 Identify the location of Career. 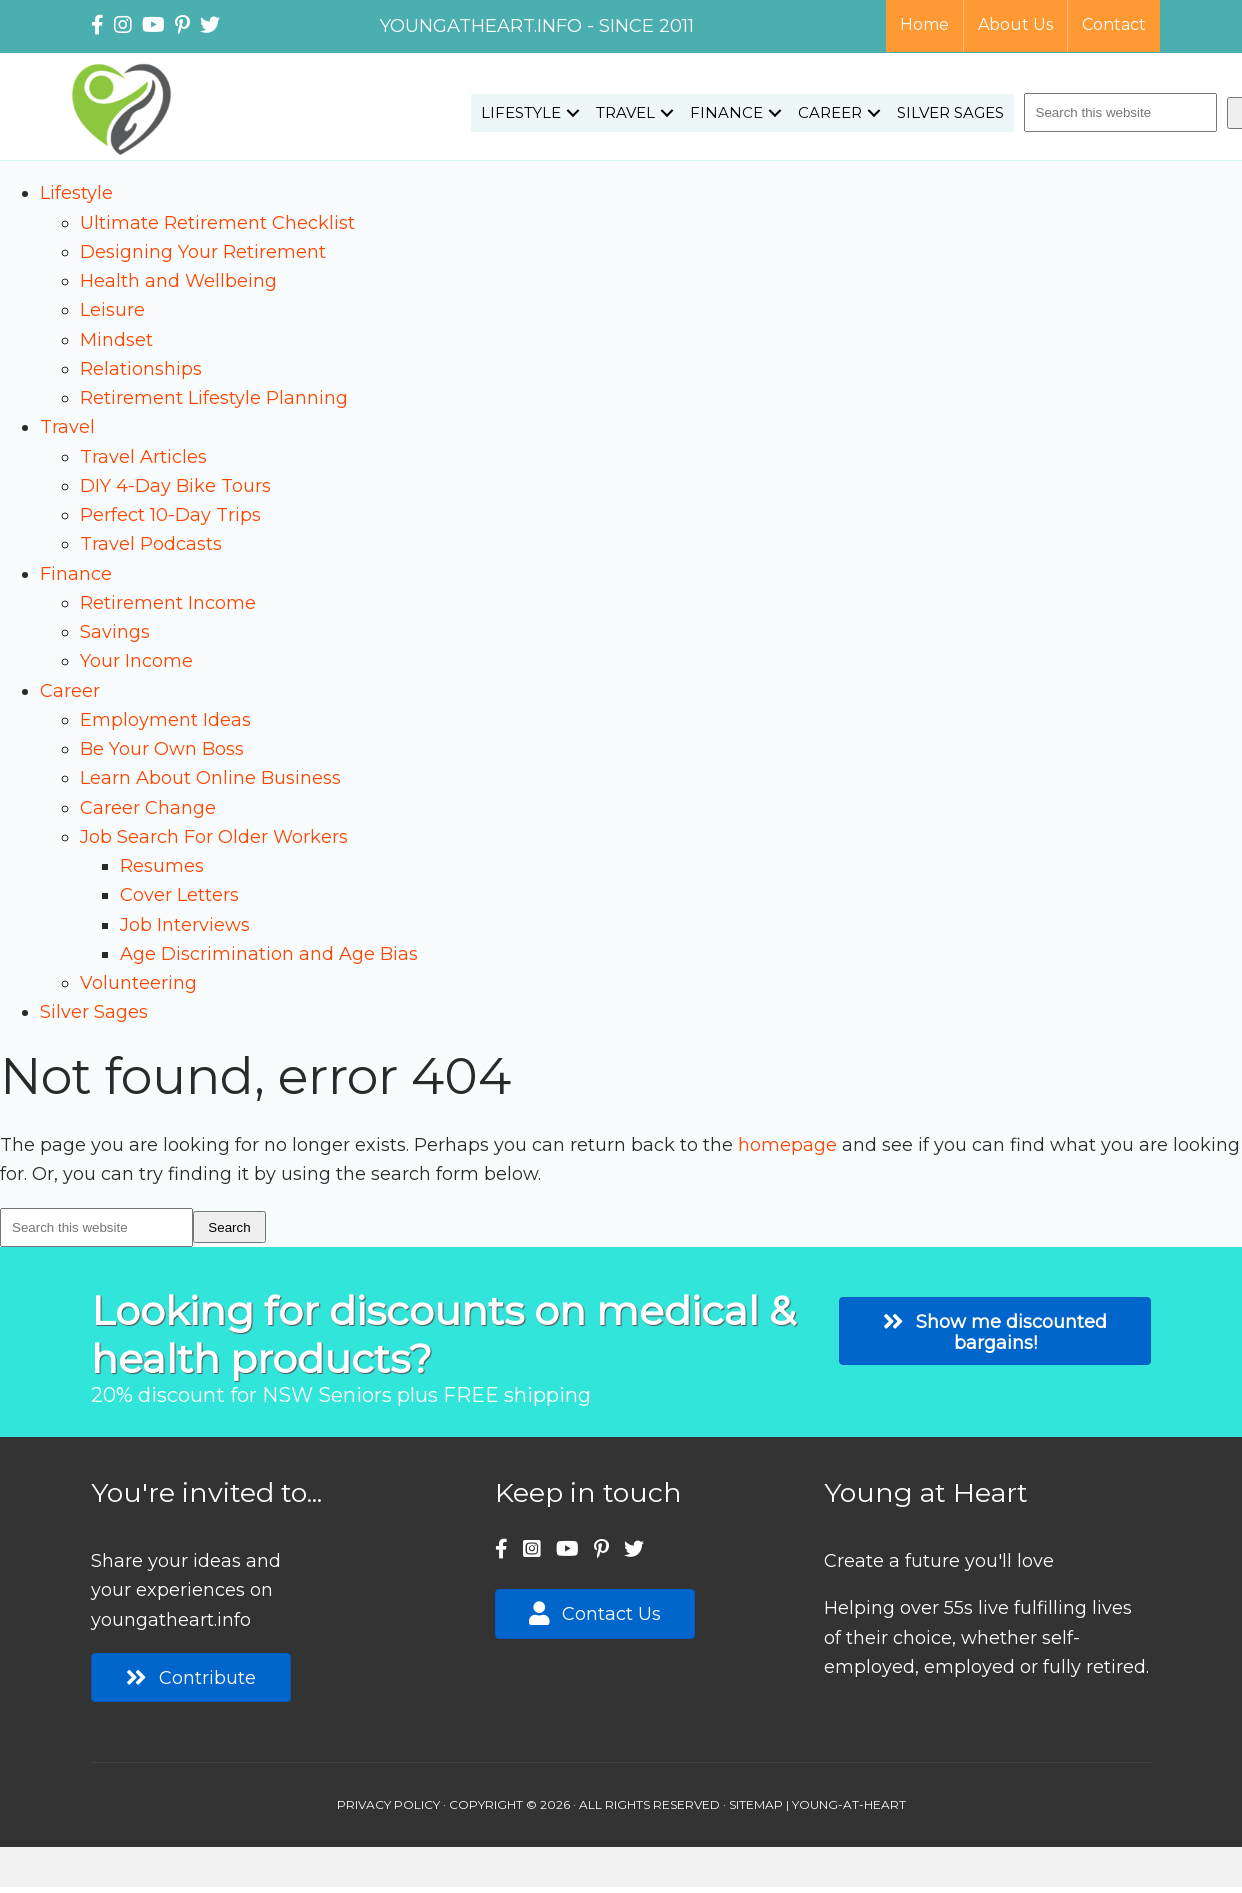
(830, 112).